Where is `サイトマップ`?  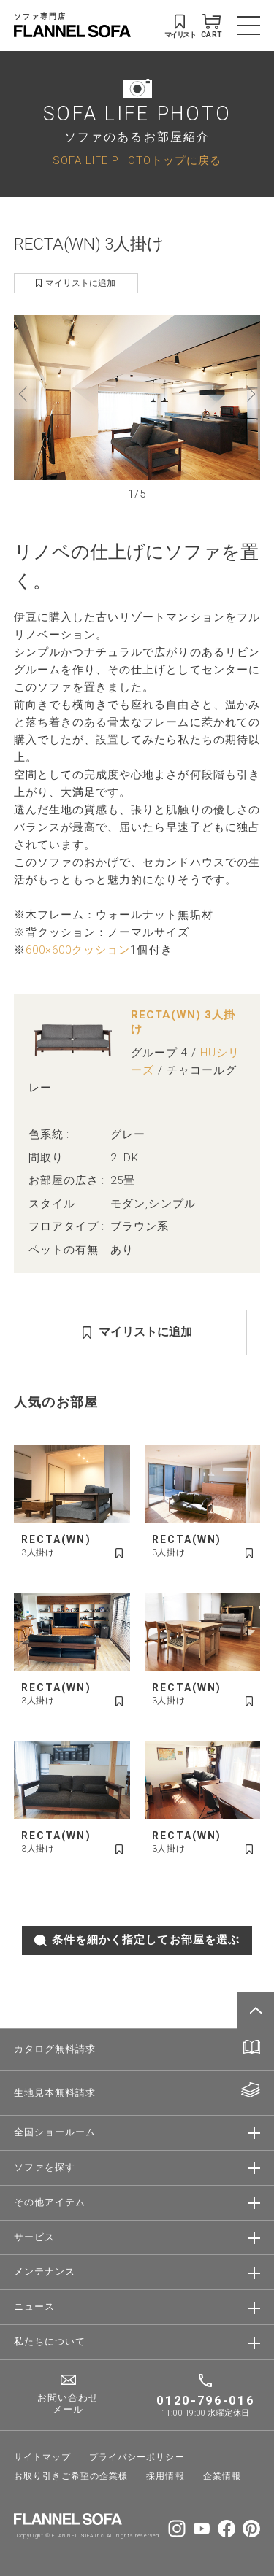 サイトマップ is located at coordinates (42, 2457).